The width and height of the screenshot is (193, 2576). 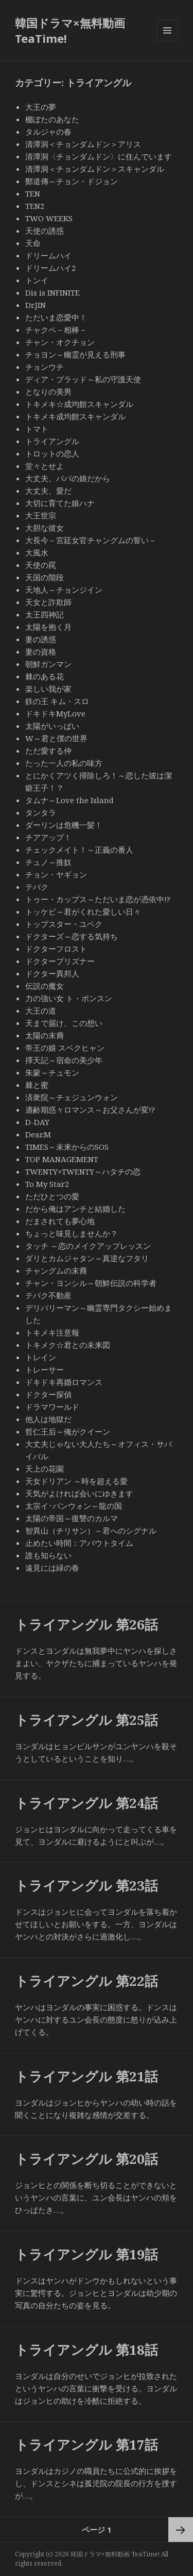 What do you see at coordinates (79, 1543) in the screenshot?
I see `止めたい時間：アバウトタイム` at bounding box center [79, 1543].